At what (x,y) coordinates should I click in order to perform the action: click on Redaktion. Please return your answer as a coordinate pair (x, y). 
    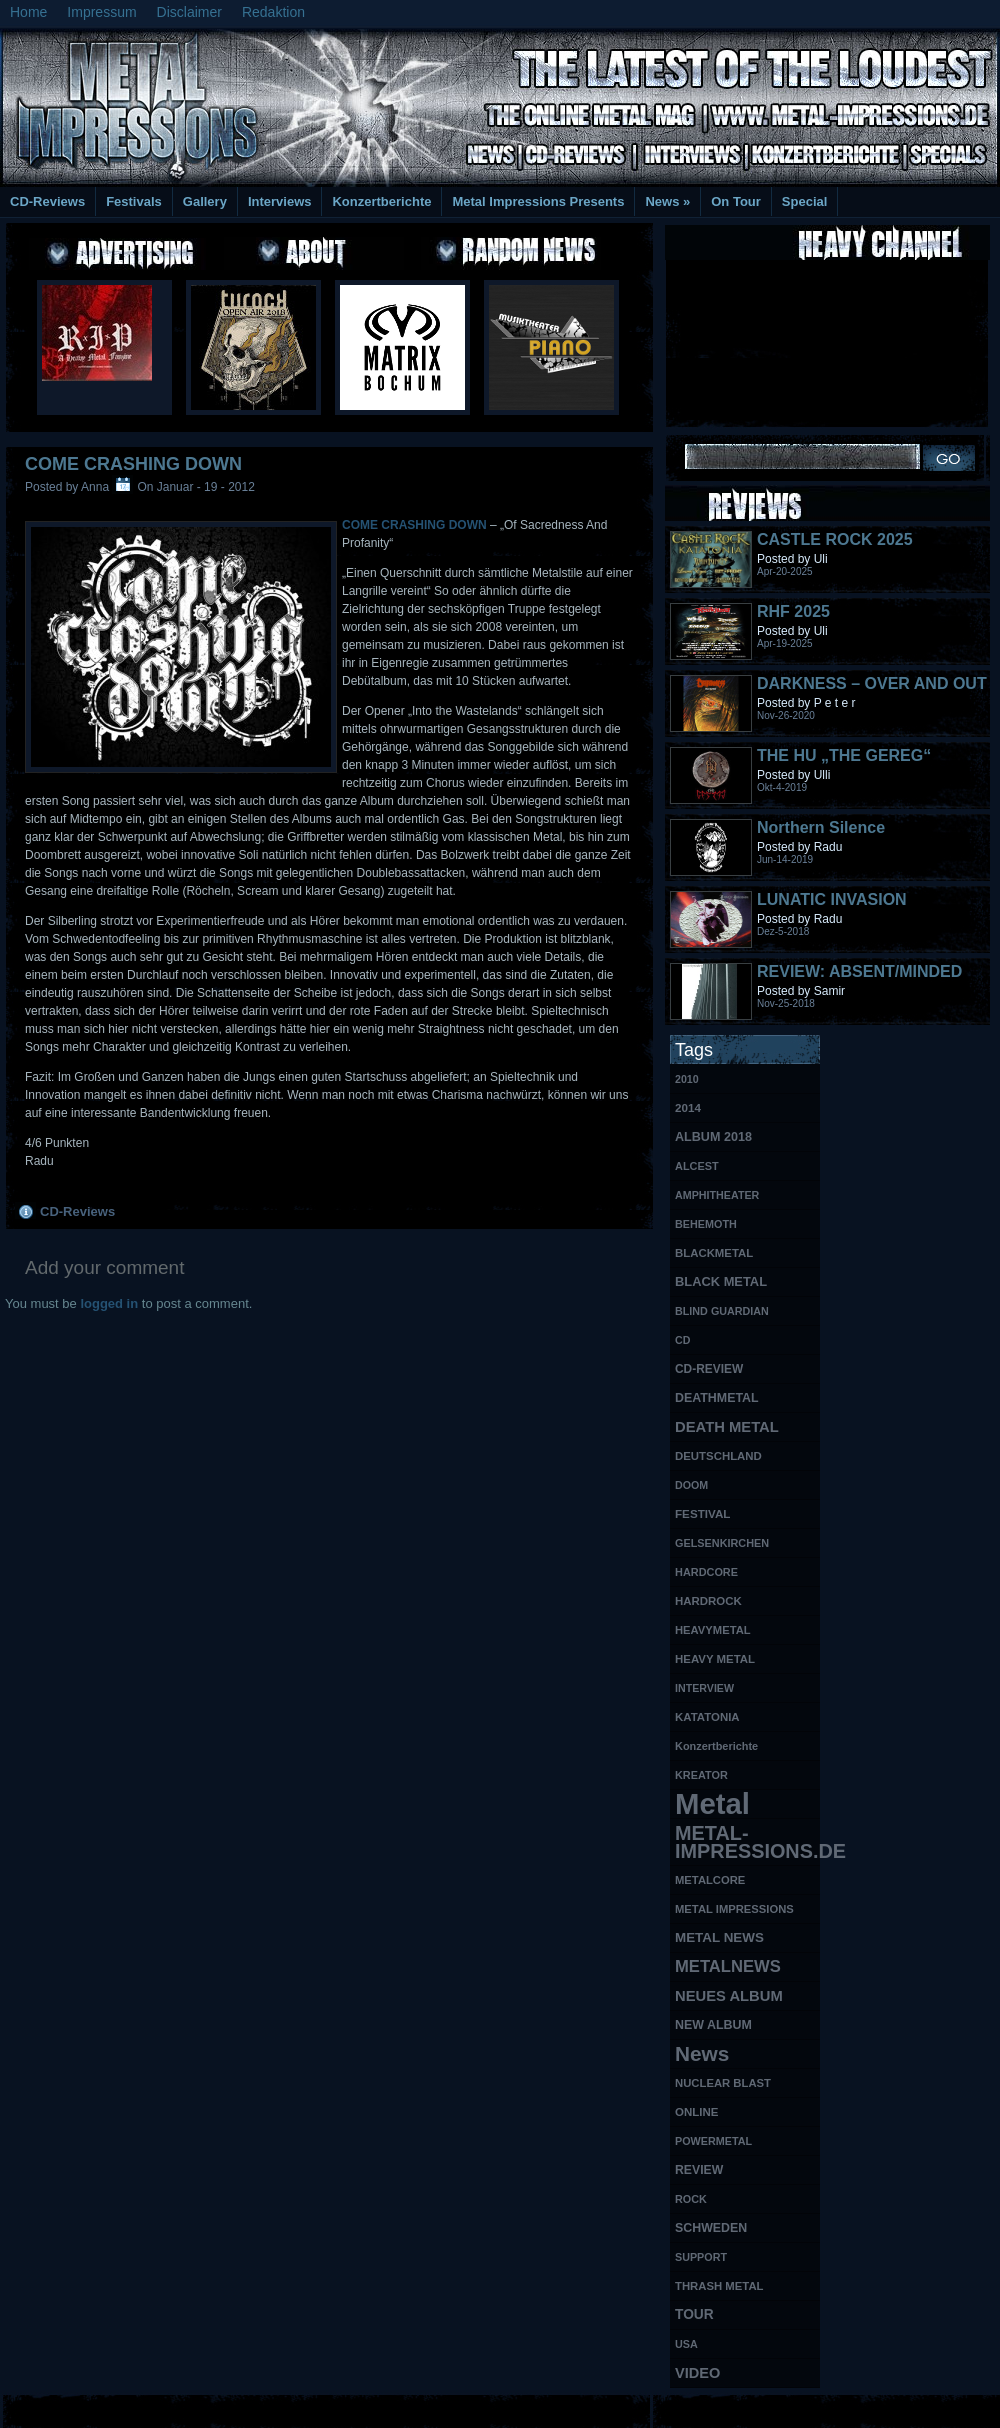
    Looking at the image, I should click on (273, 12).